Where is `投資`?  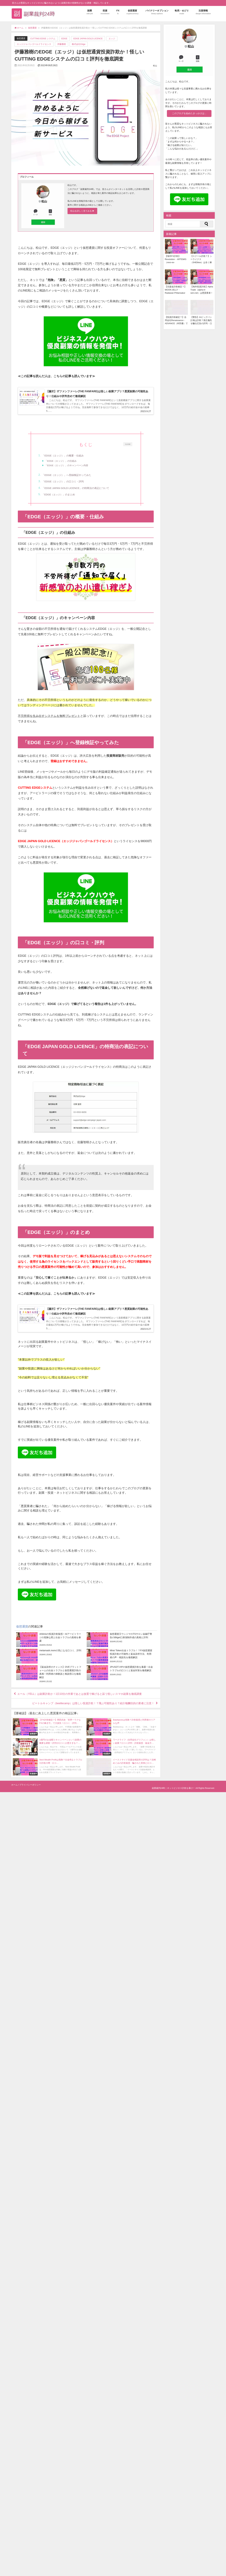
投資 is located at coordinates (105, 12).